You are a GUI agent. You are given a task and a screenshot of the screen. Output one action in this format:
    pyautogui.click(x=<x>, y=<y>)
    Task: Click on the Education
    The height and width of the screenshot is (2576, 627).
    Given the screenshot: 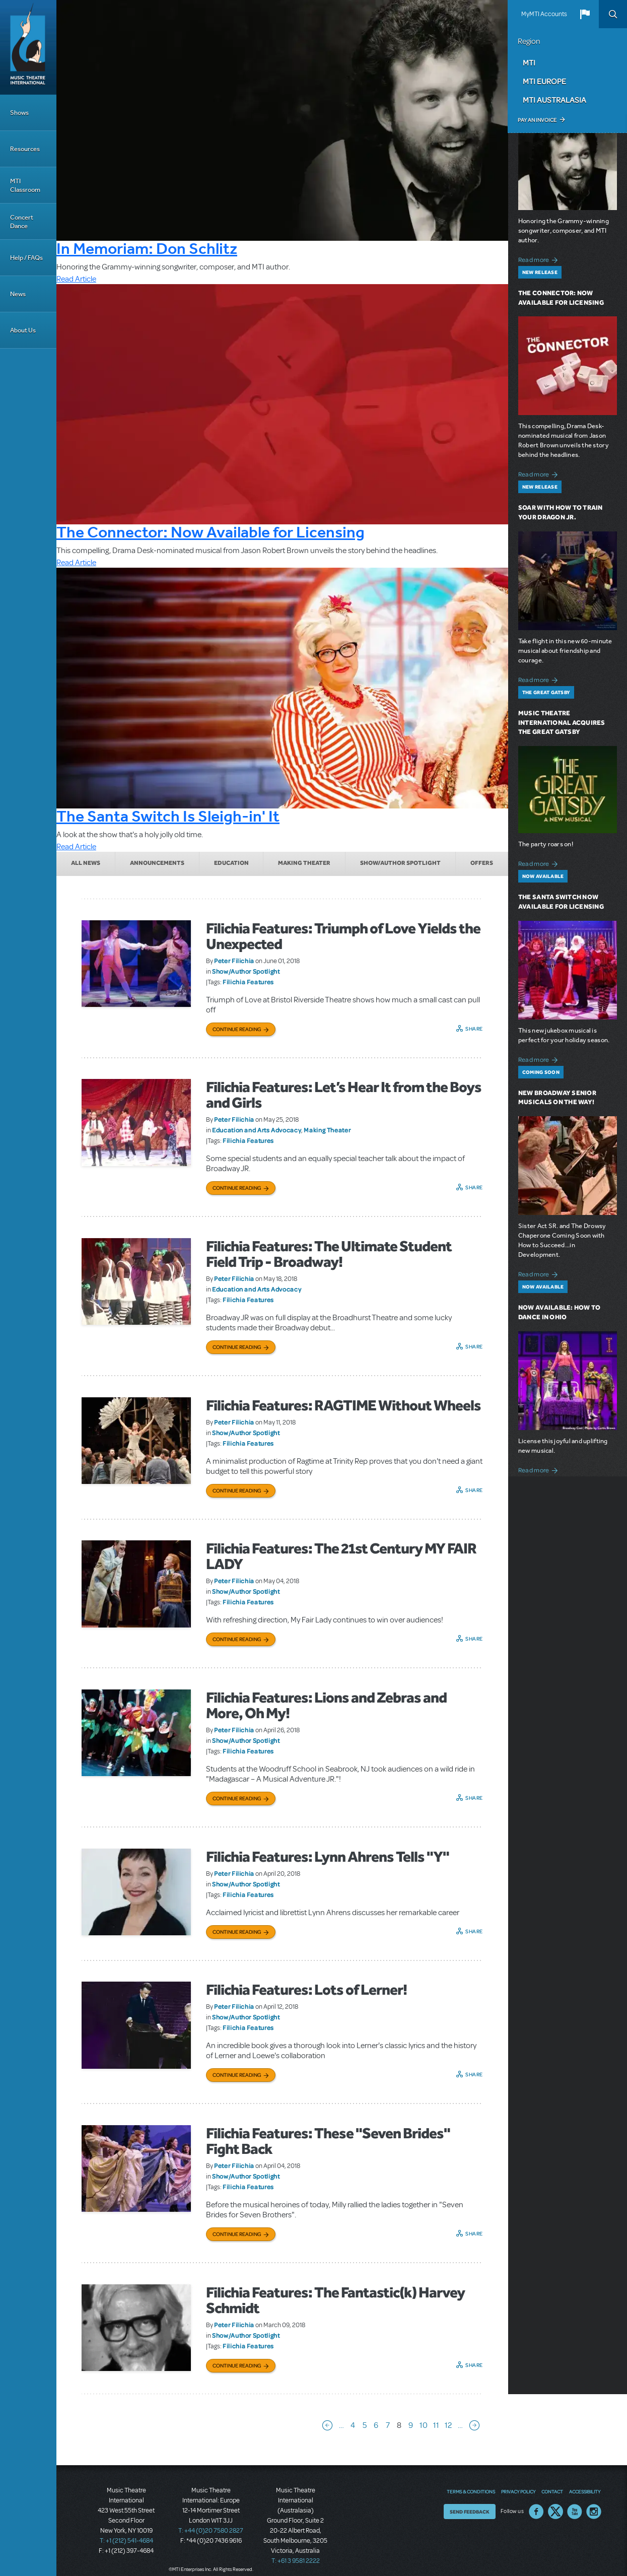 What is the action you would take?
    pyautogui.click(x=231, y=862)
    